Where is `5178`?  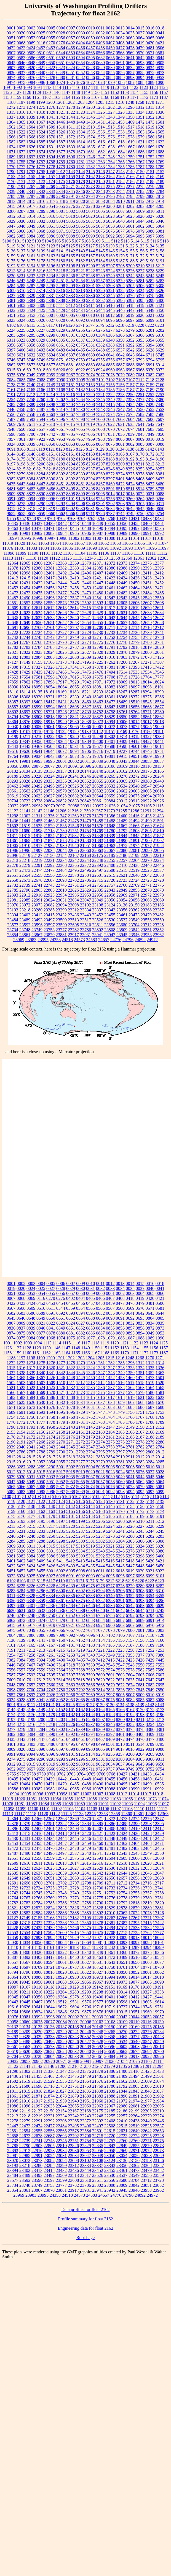
5178 is located at coordinates (40, 260).